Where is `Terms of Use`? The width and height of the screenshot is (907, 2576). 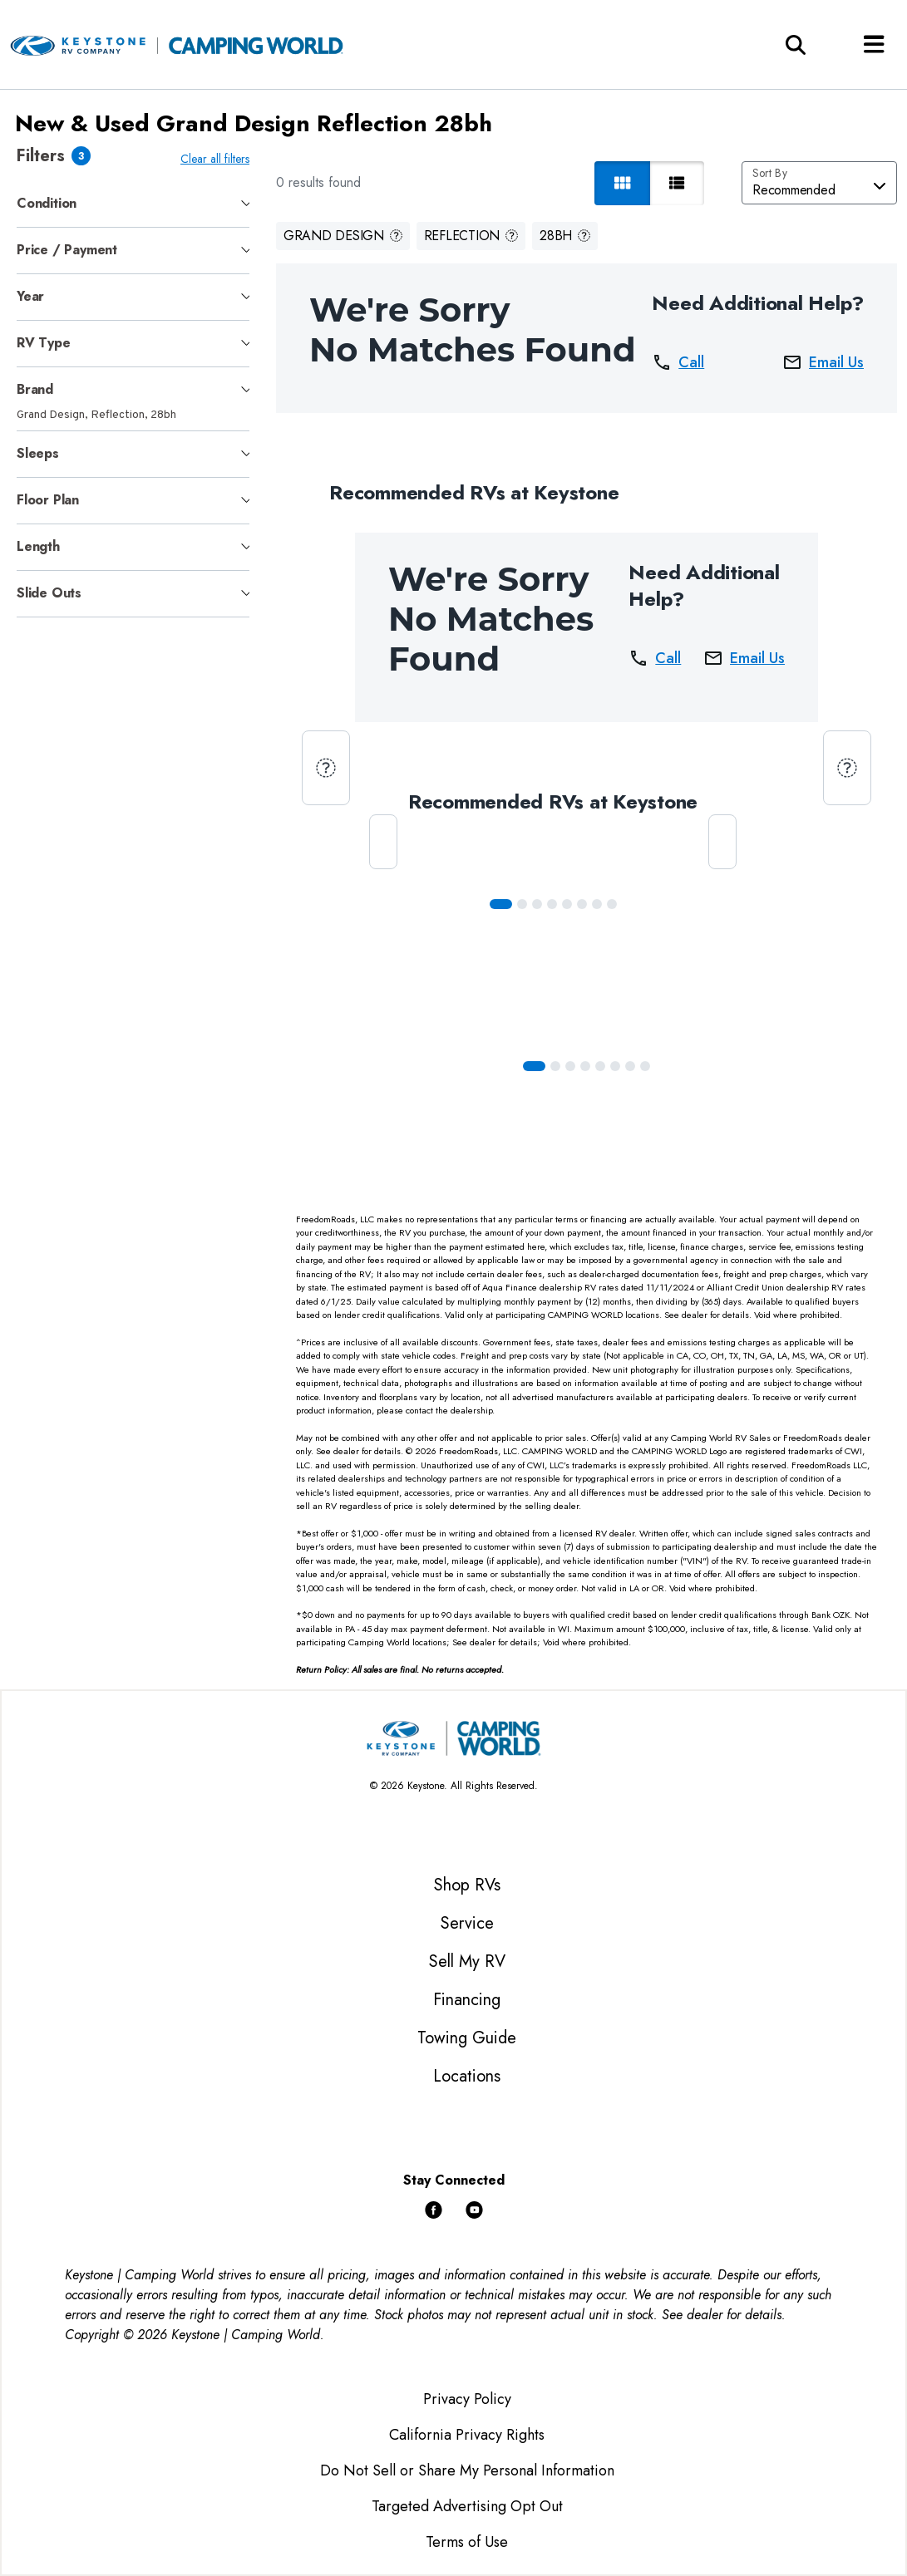
Terms of Use is located at coordinates (467, 2542).